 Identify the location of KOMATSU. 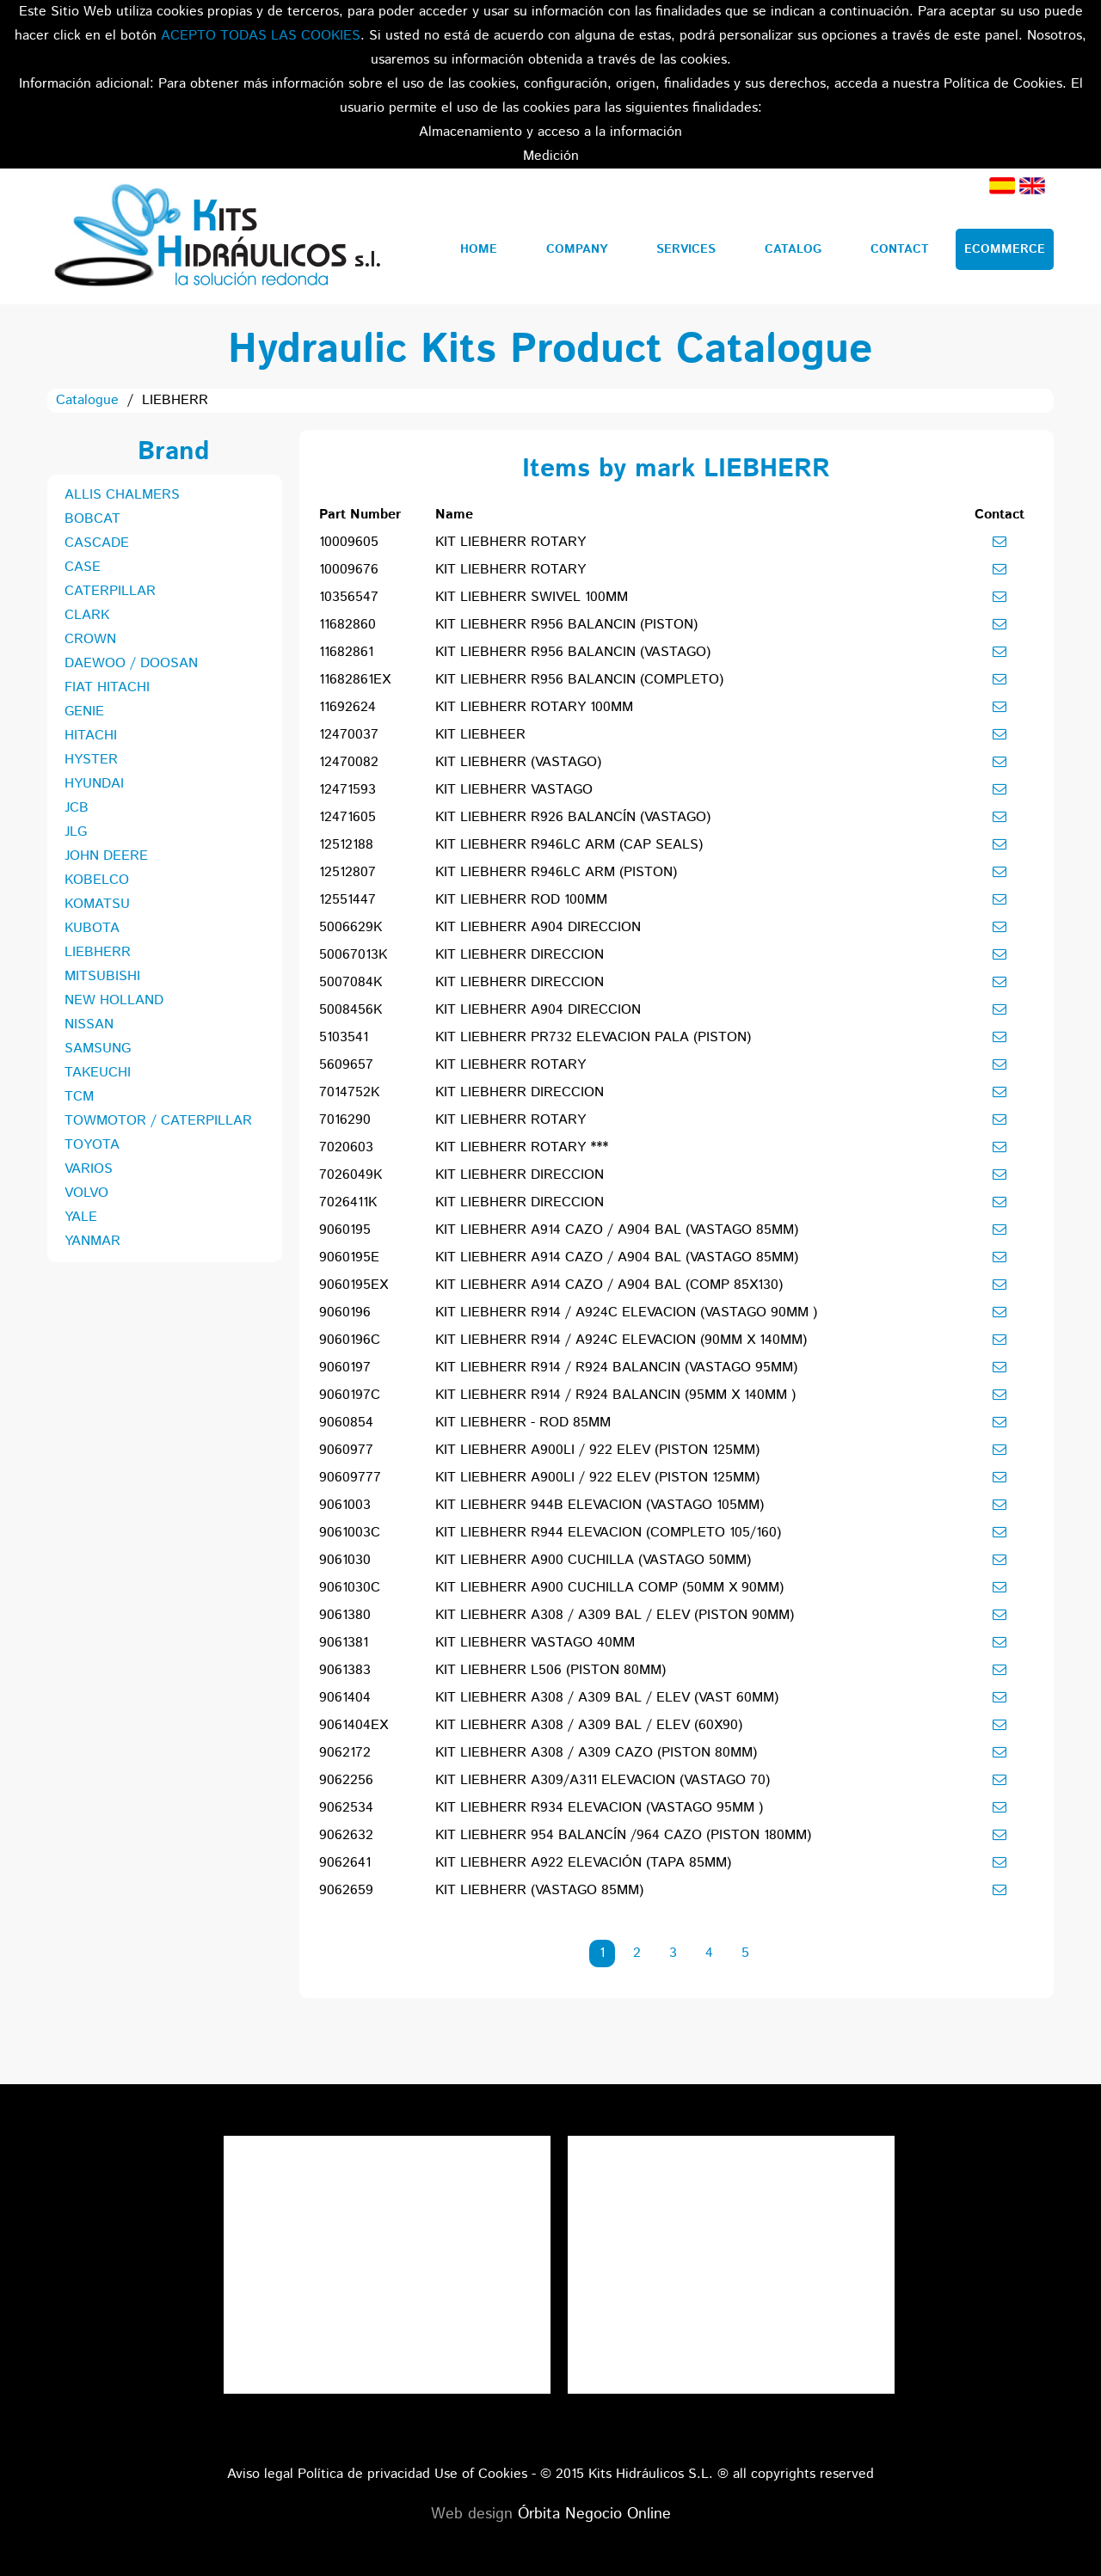
(97, 904).